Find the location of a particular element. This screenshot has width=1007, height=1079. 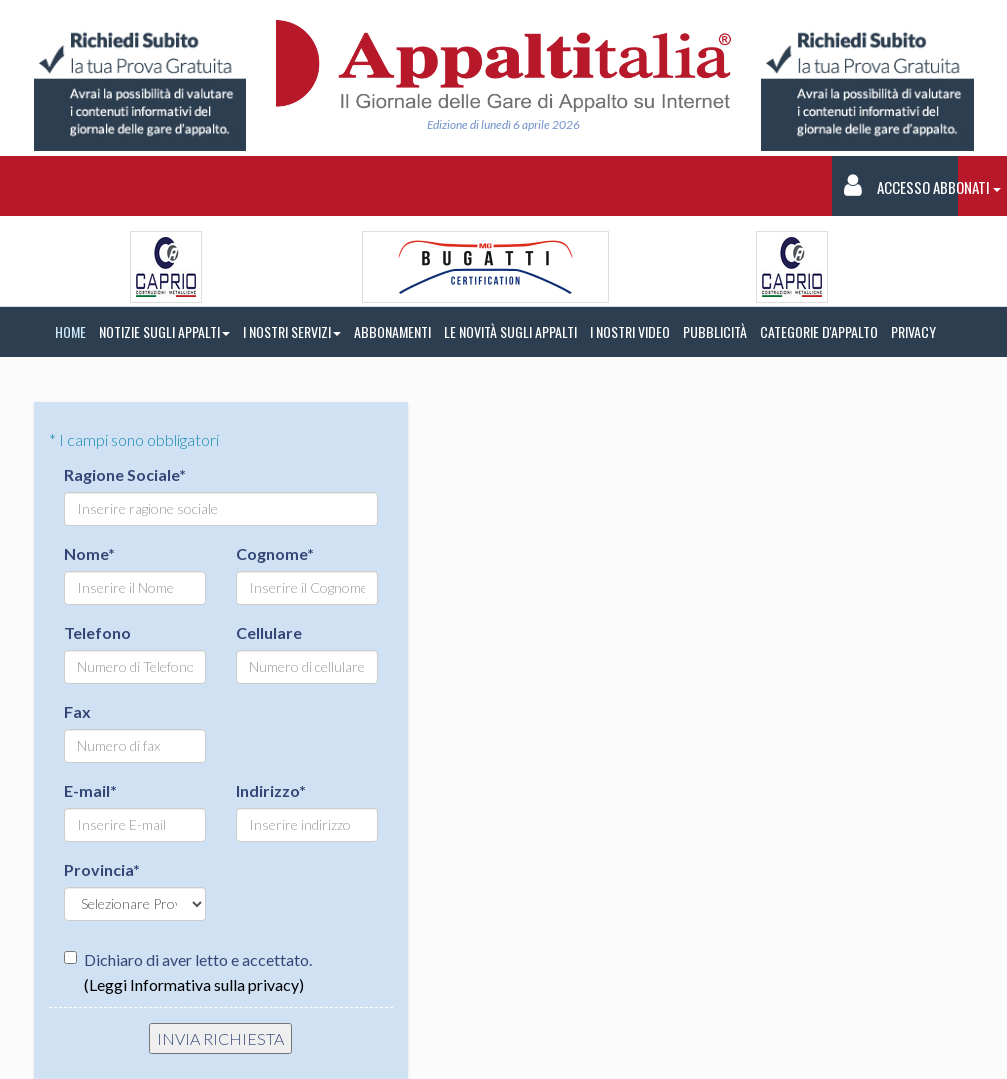

LE NOVITÀ SUGLI APPALTI is located at coordinates (510, 331).